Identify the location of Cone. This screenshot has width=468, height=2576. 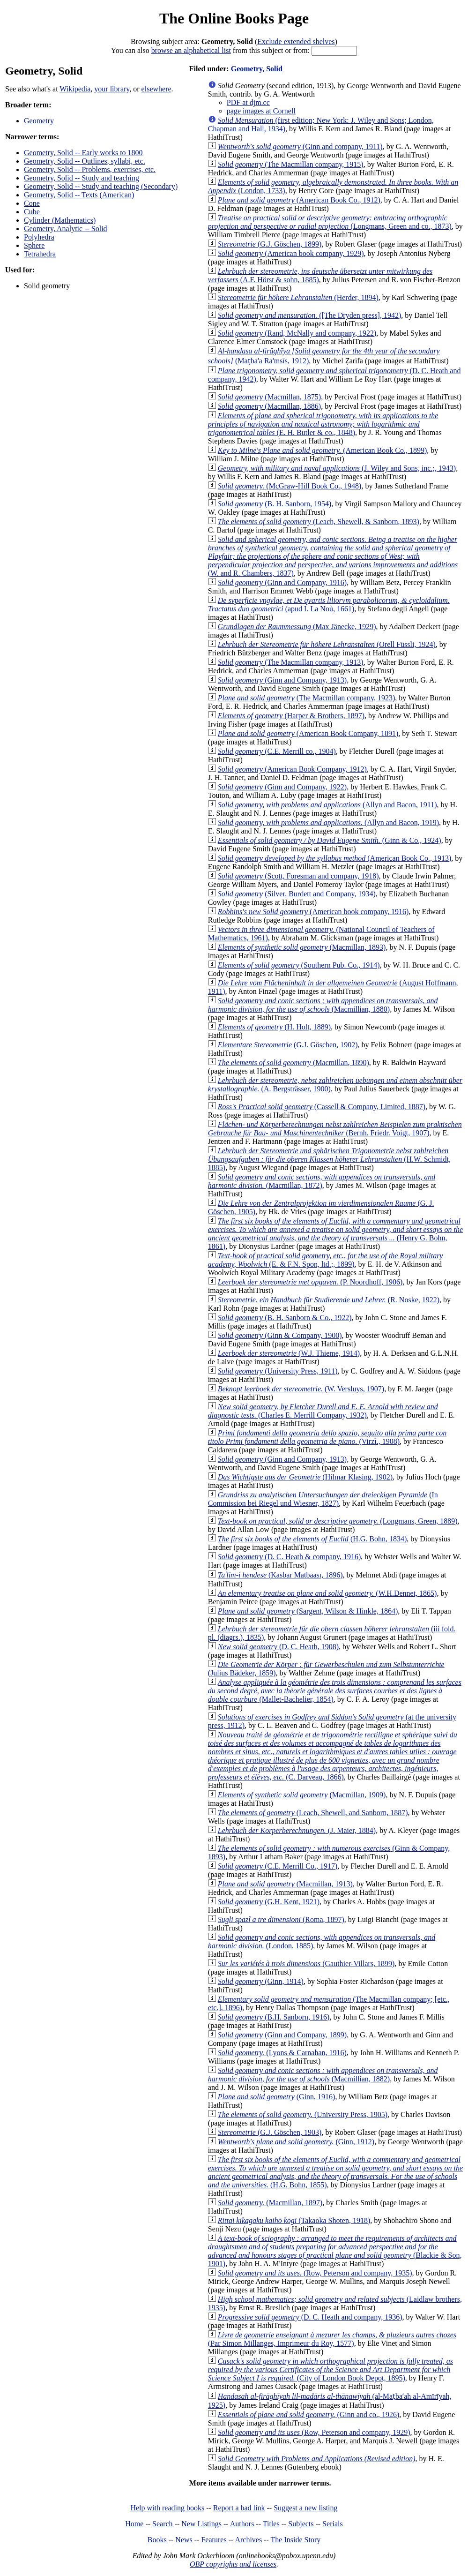
(32, 203).